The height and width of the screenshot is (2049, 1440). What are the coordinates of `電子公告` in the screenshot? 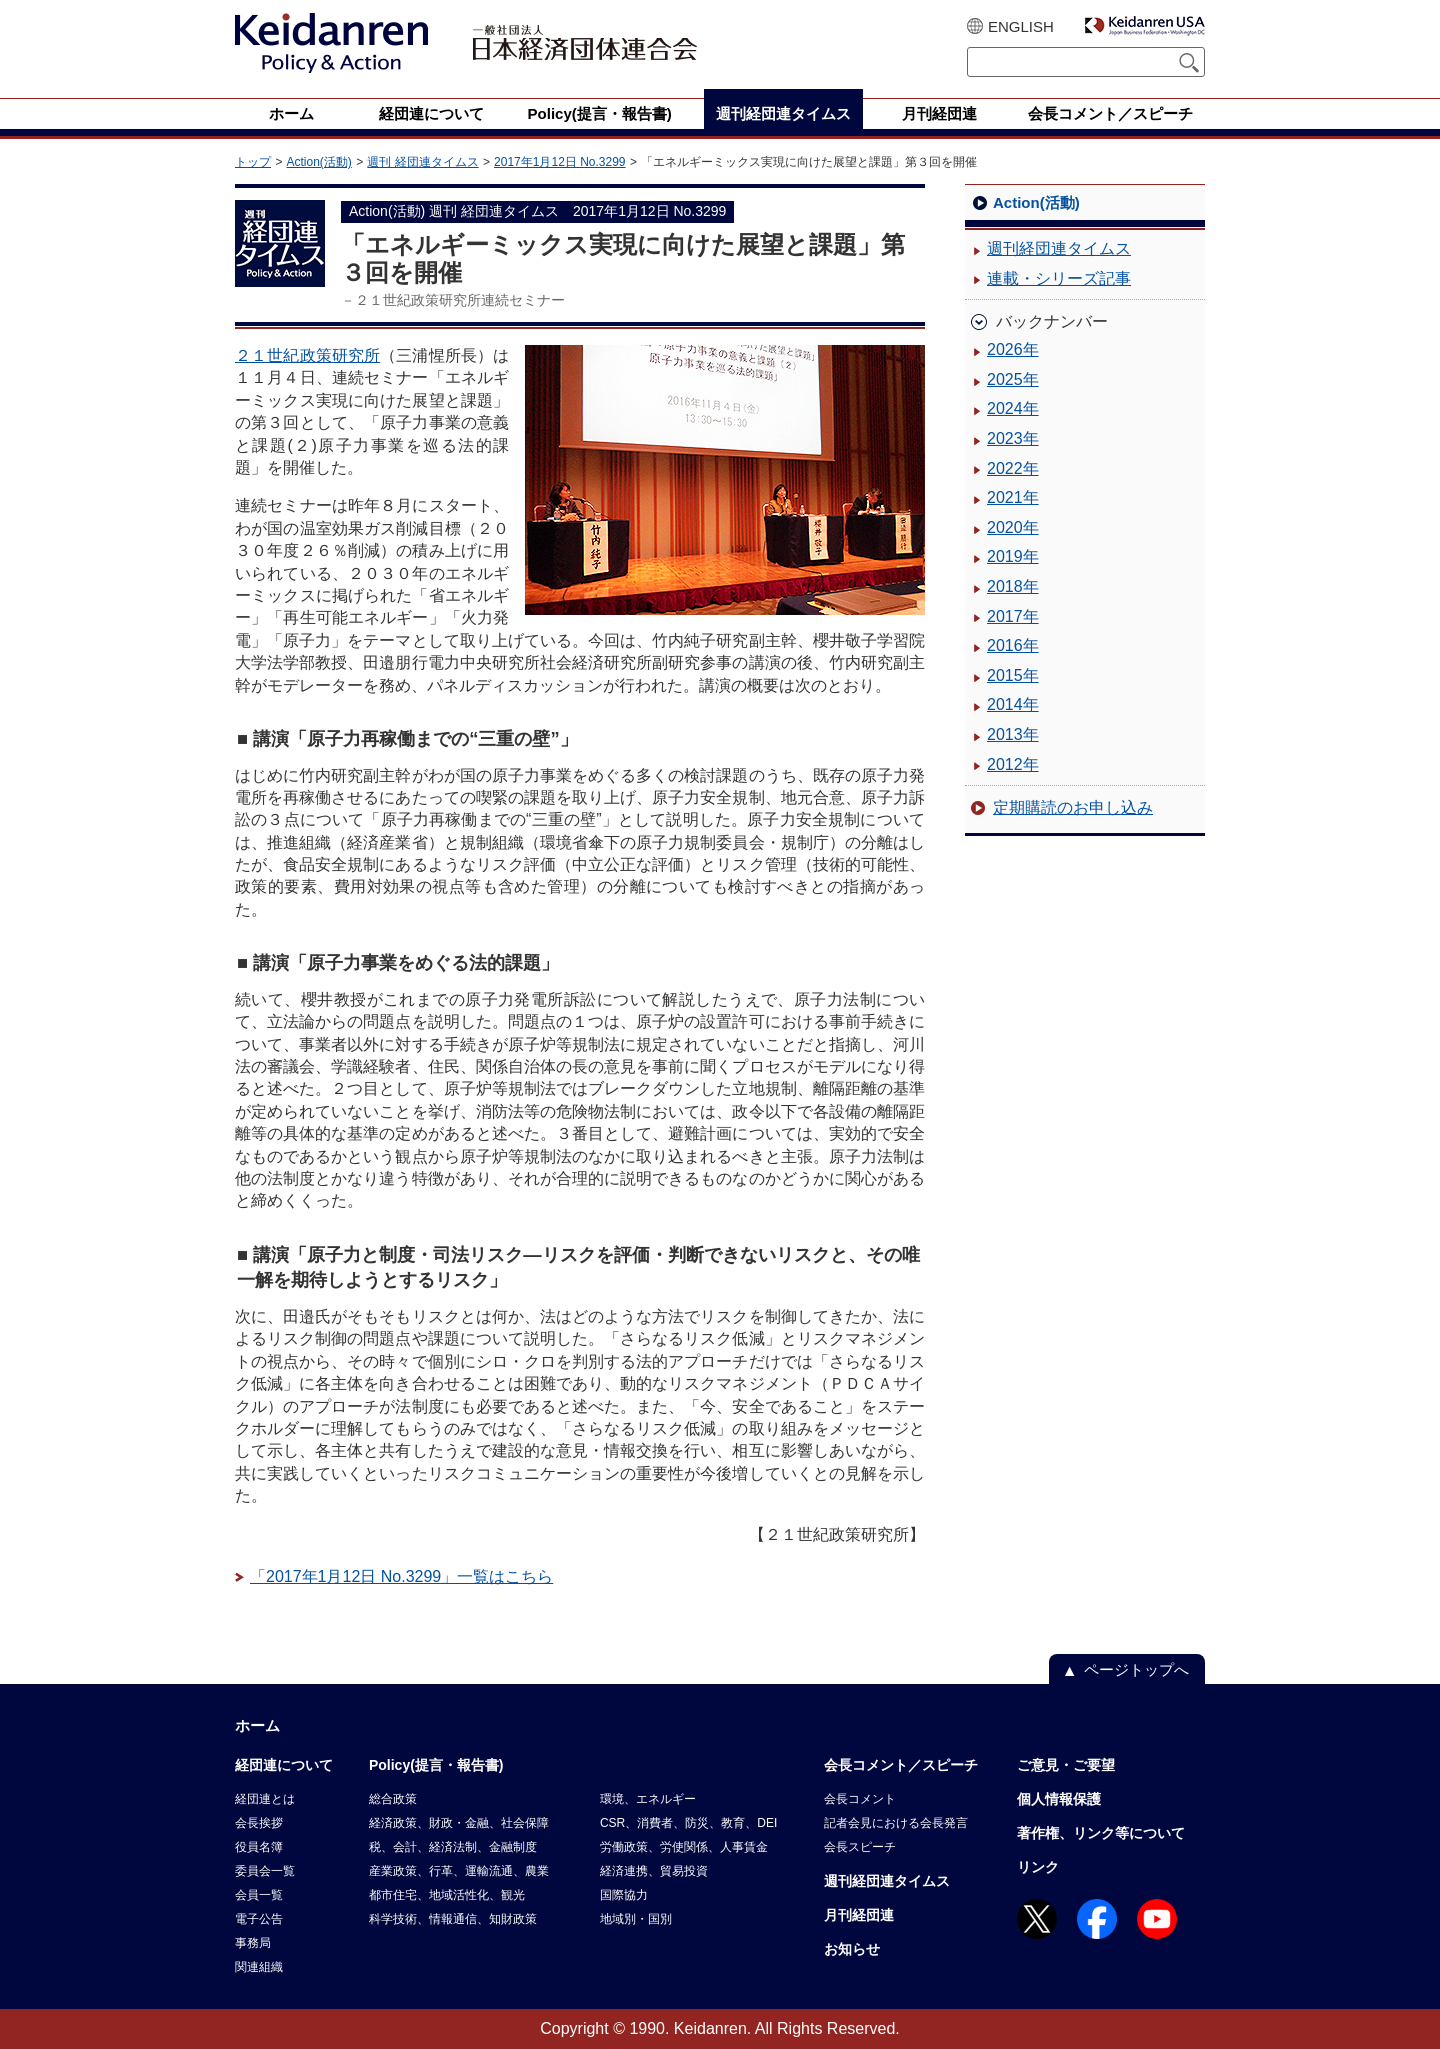 It's located at (259, 1919).